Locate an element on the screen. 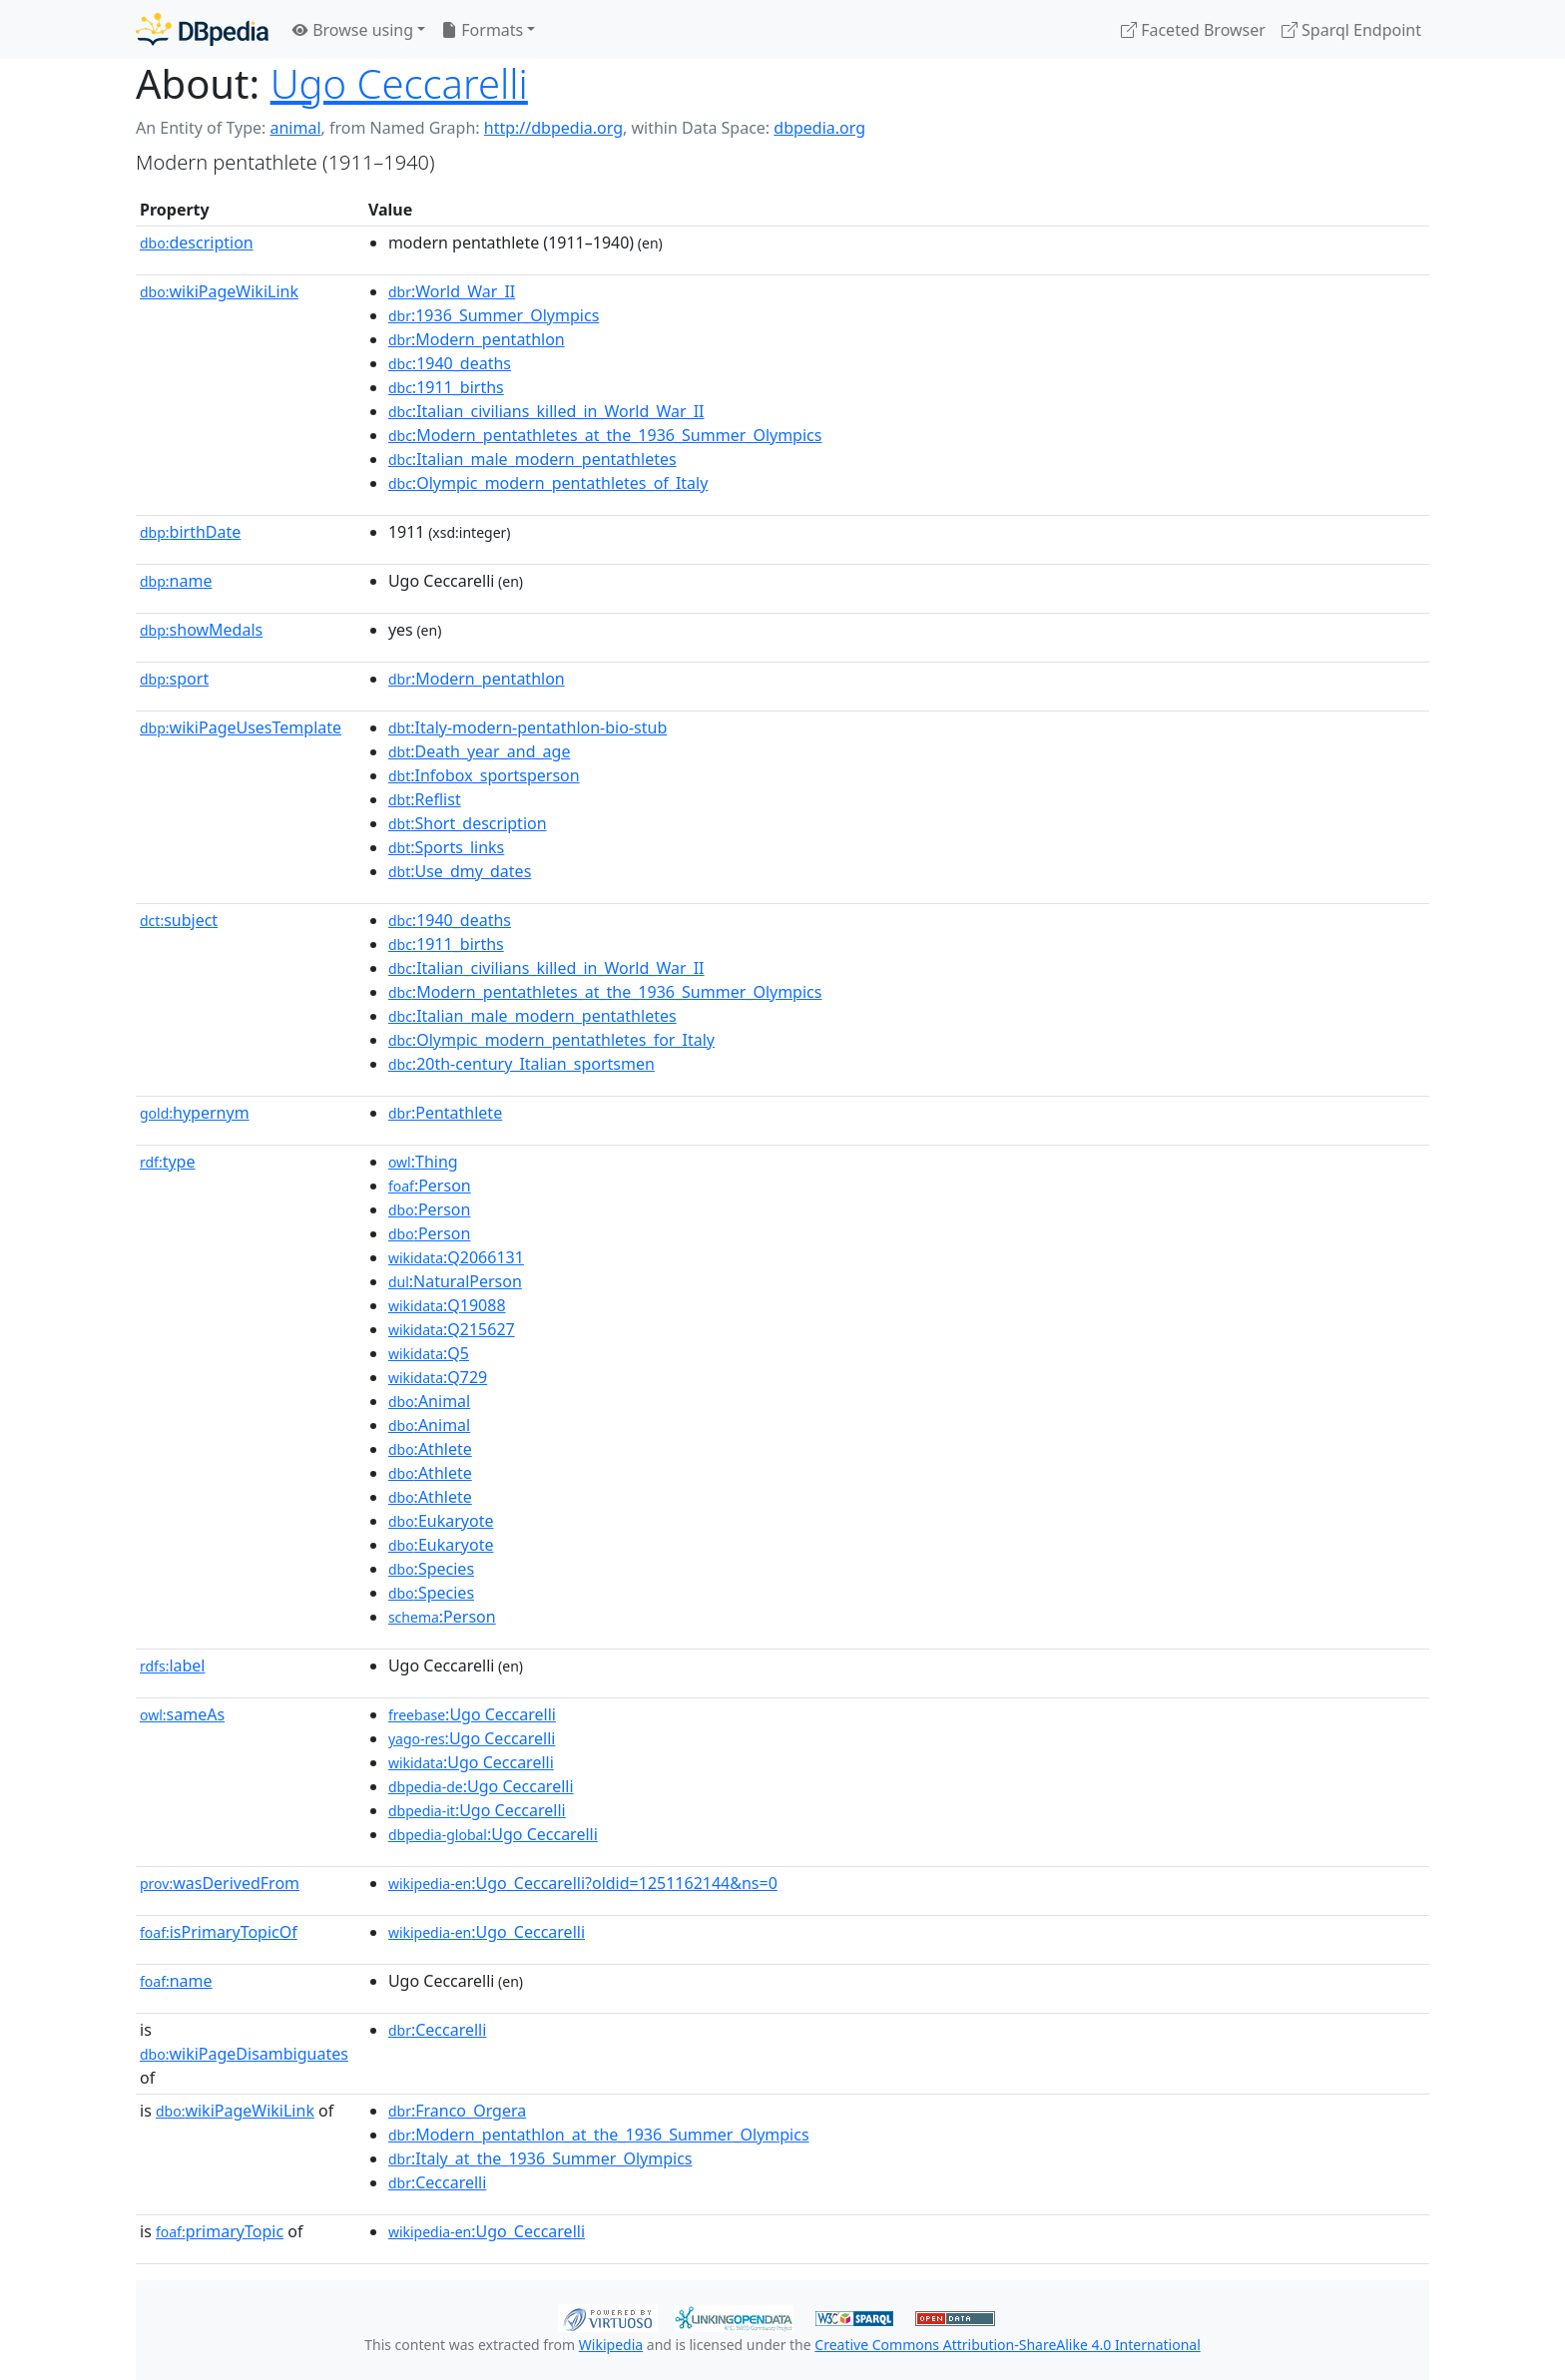  :1911_births is located at coordinates (446, 387).